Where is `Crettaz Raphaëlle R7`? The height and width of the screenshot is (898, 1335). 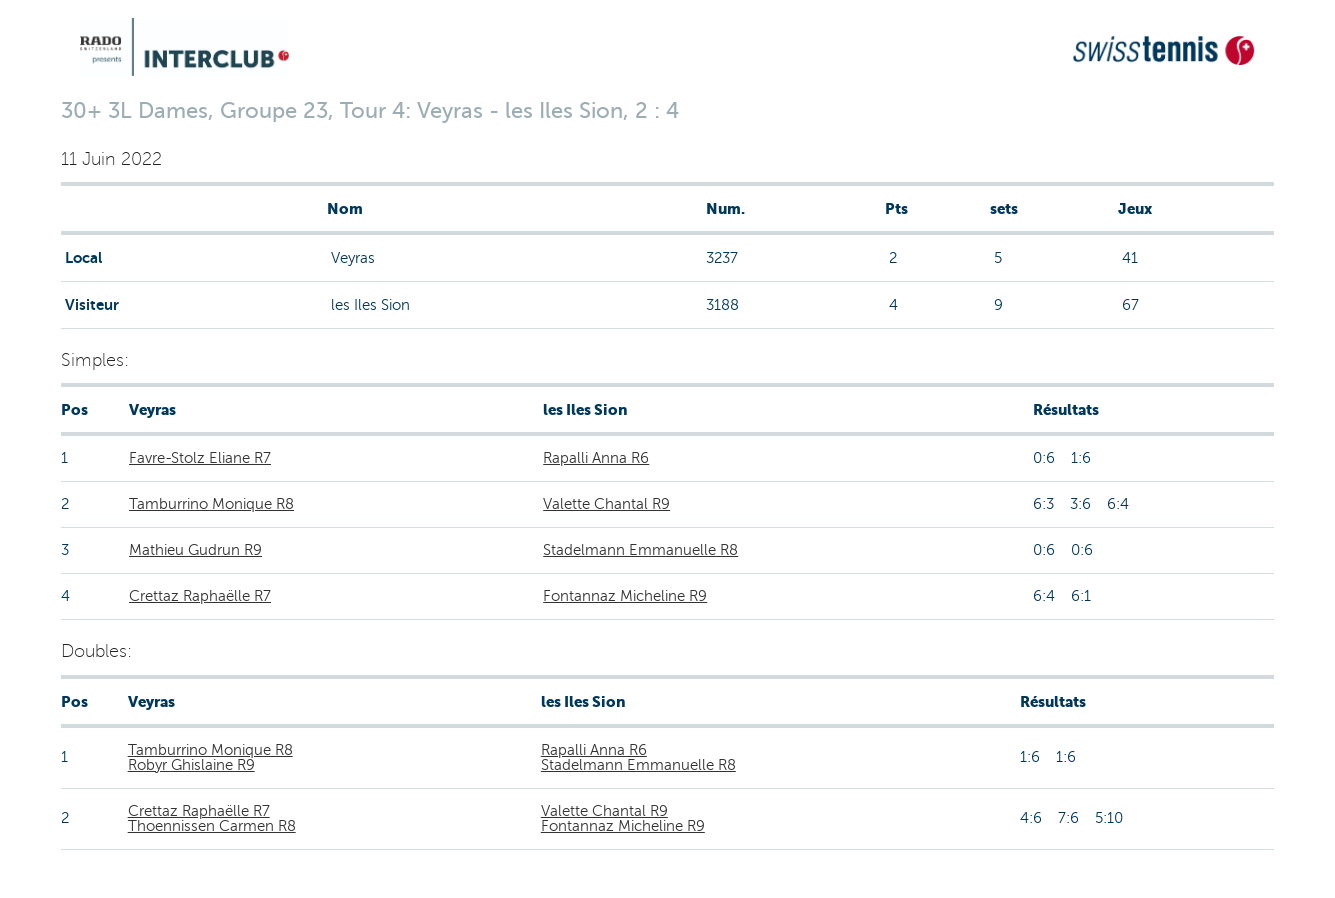
Crettaz Raphaëlle R7 is located at coordinates (200, 596).